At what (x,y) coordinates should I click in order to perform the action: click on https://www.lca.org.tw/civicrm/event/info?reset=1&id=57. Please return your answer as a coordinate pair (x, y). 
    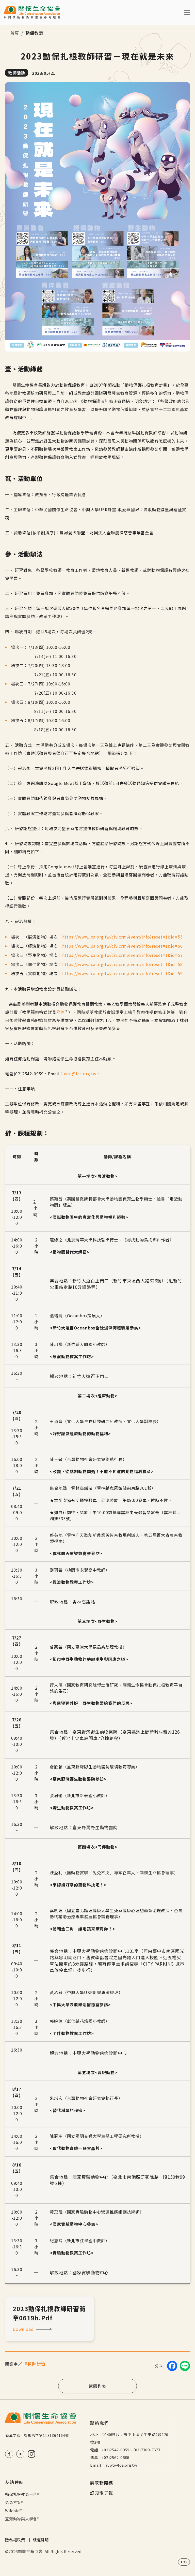
    Looking at the image, I should click on (122, 955).